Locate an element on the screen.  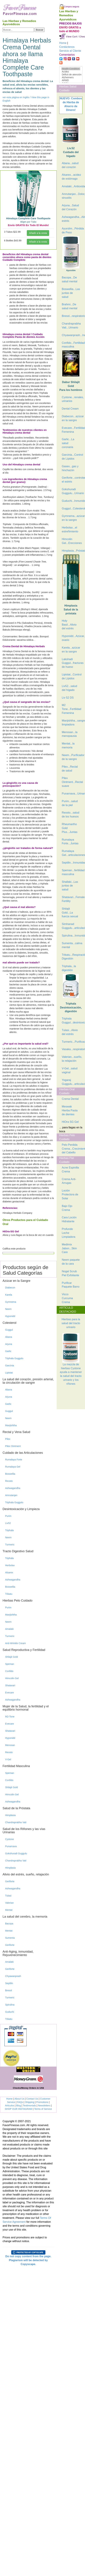
Shatavari is located at coordinates (10, 1685).